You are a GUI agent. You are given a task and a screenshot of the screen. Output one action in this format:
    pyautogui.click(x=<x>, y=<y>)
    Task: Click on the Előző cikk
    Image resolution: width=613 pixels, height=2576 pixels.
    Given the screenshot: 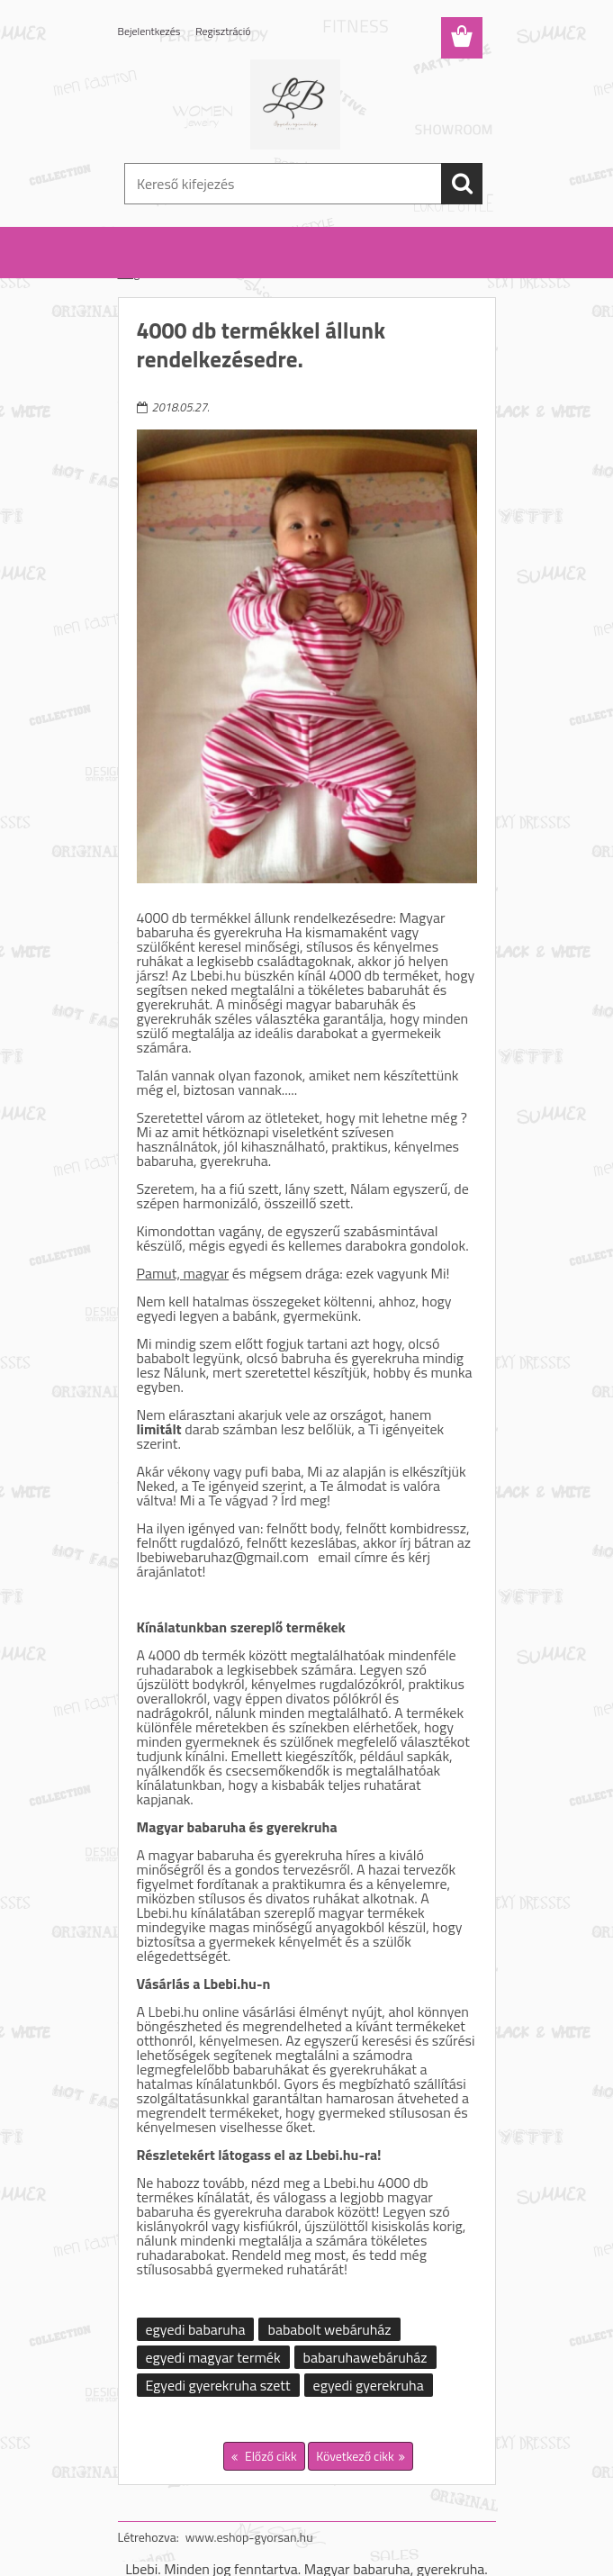 What is the action you would take?
    pyautogui.click(x=269, y=2455)
    